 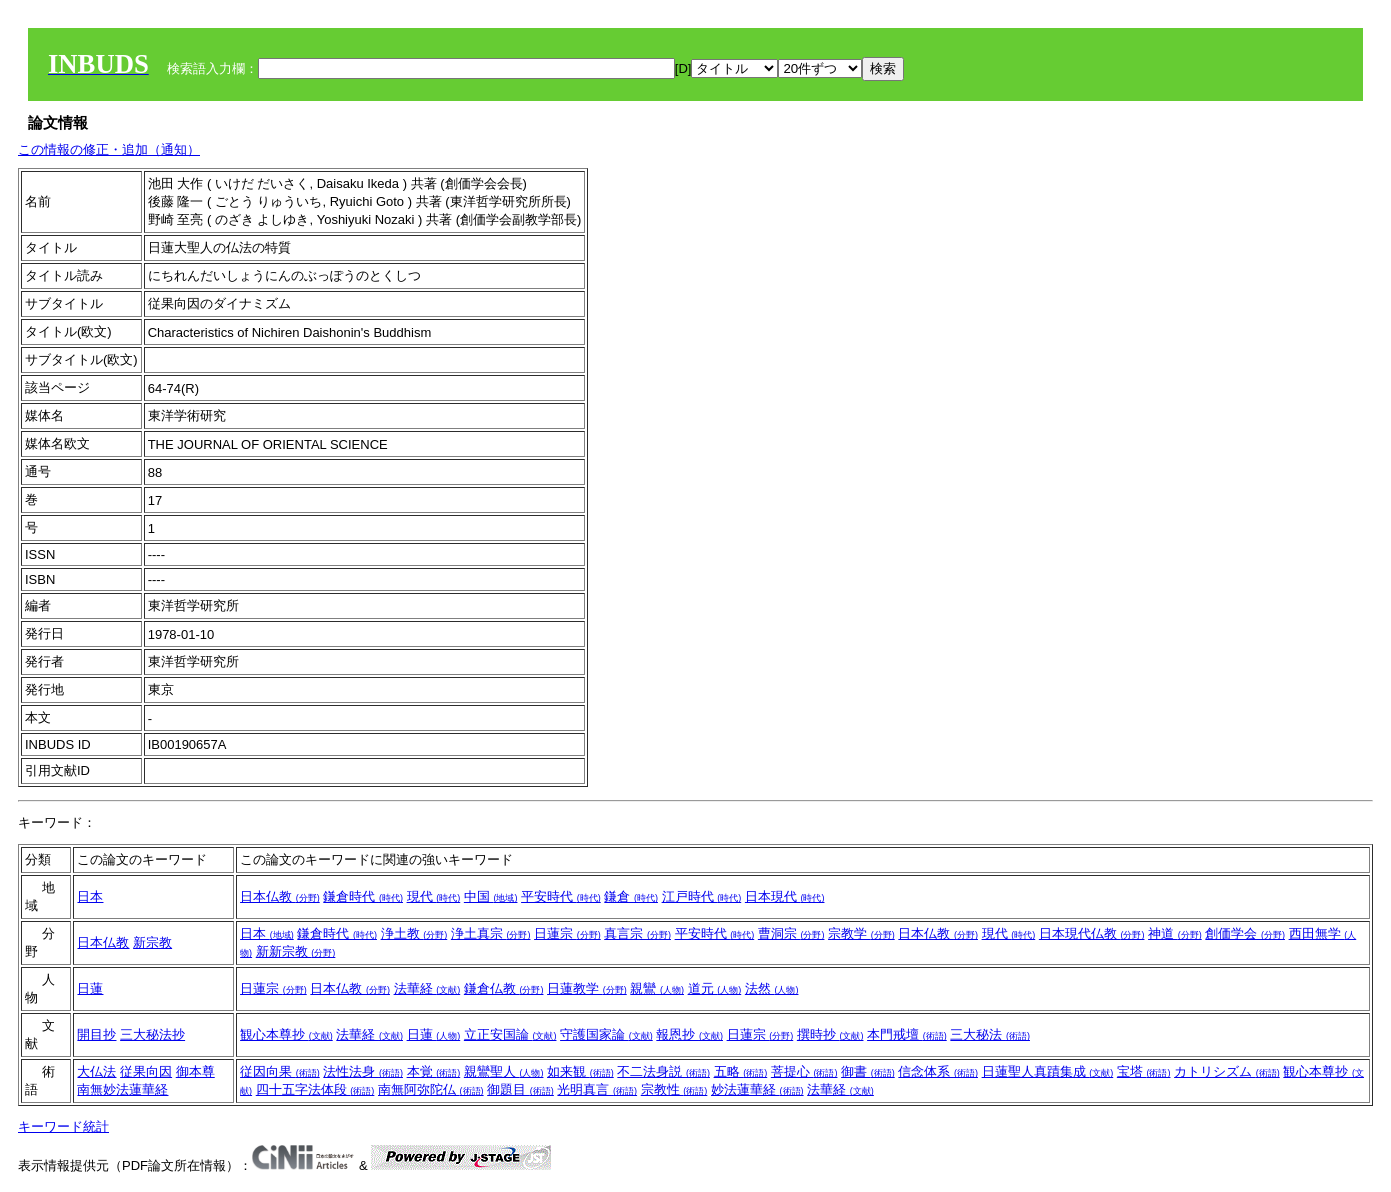 I want to click on 開目抄, so click(x=96, y=1034).